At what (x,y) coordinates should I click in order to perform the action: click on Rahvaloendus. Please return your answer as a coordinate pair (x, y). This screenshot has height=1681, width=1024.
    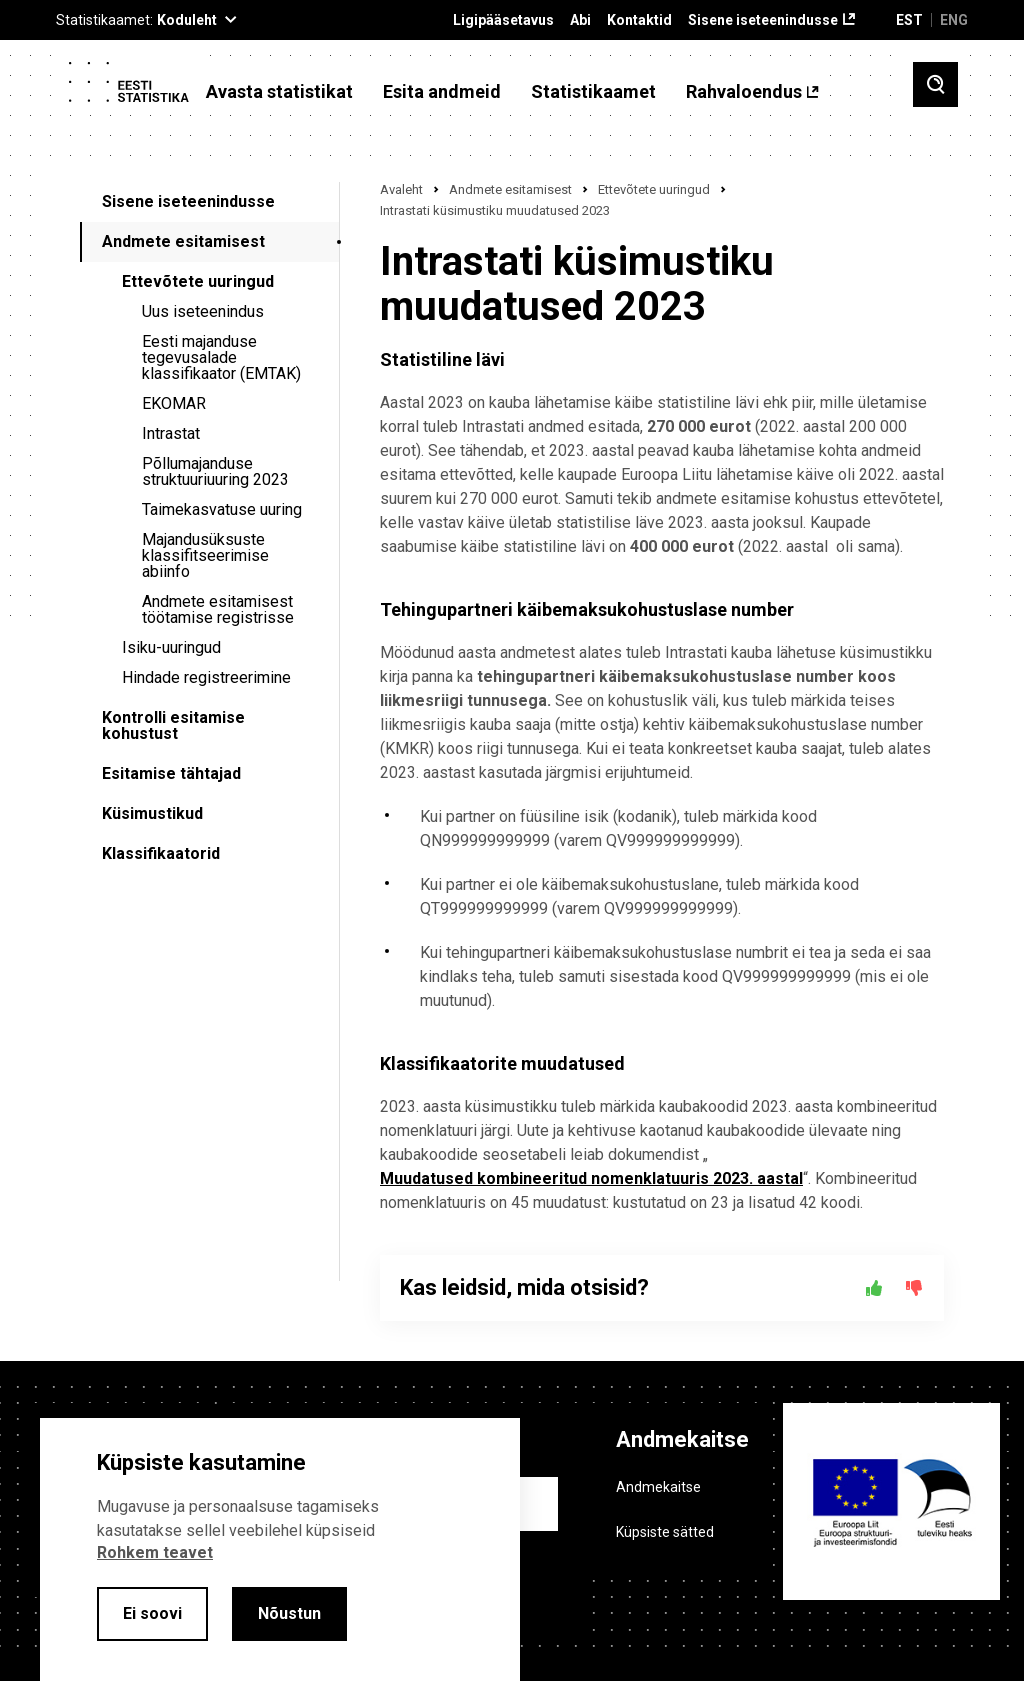
    Looking at the image, I should click on (744, 92).